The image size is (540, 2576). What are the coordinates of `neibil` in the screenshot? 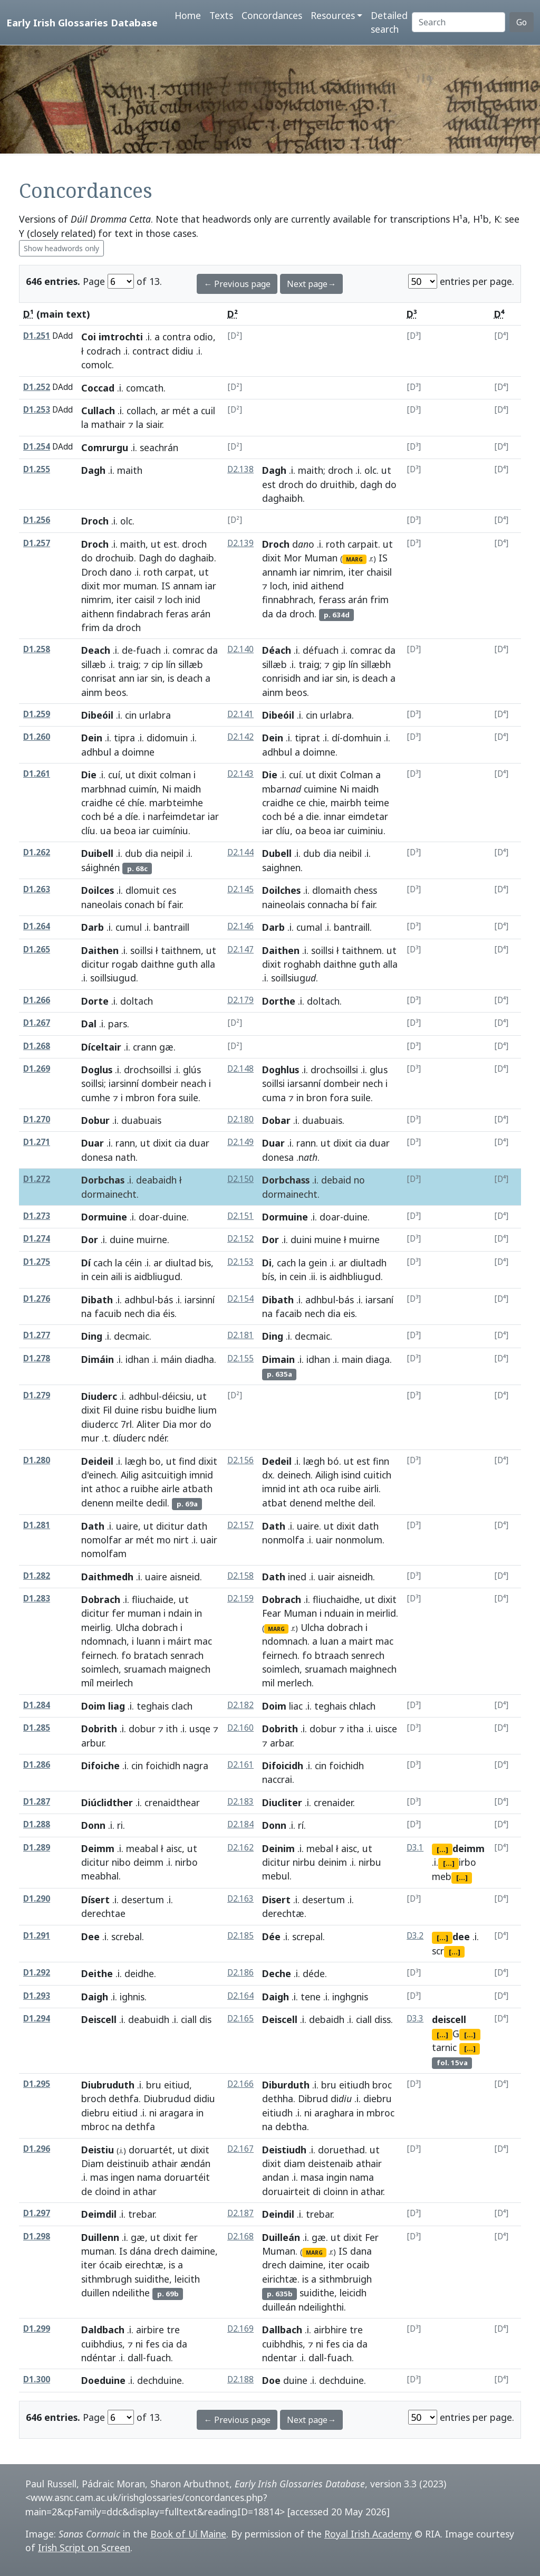 It's located at (350, 853).